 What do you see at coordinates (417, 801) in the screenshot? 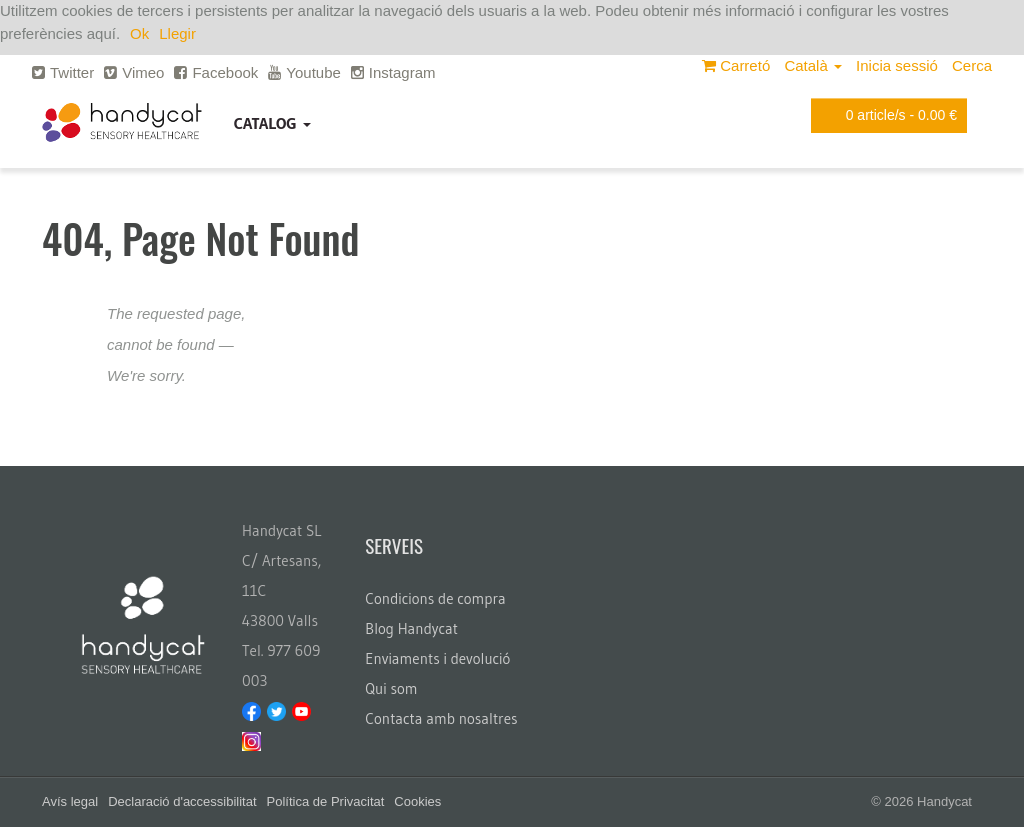
I see `Cookies` at bounding box center [417, 801].